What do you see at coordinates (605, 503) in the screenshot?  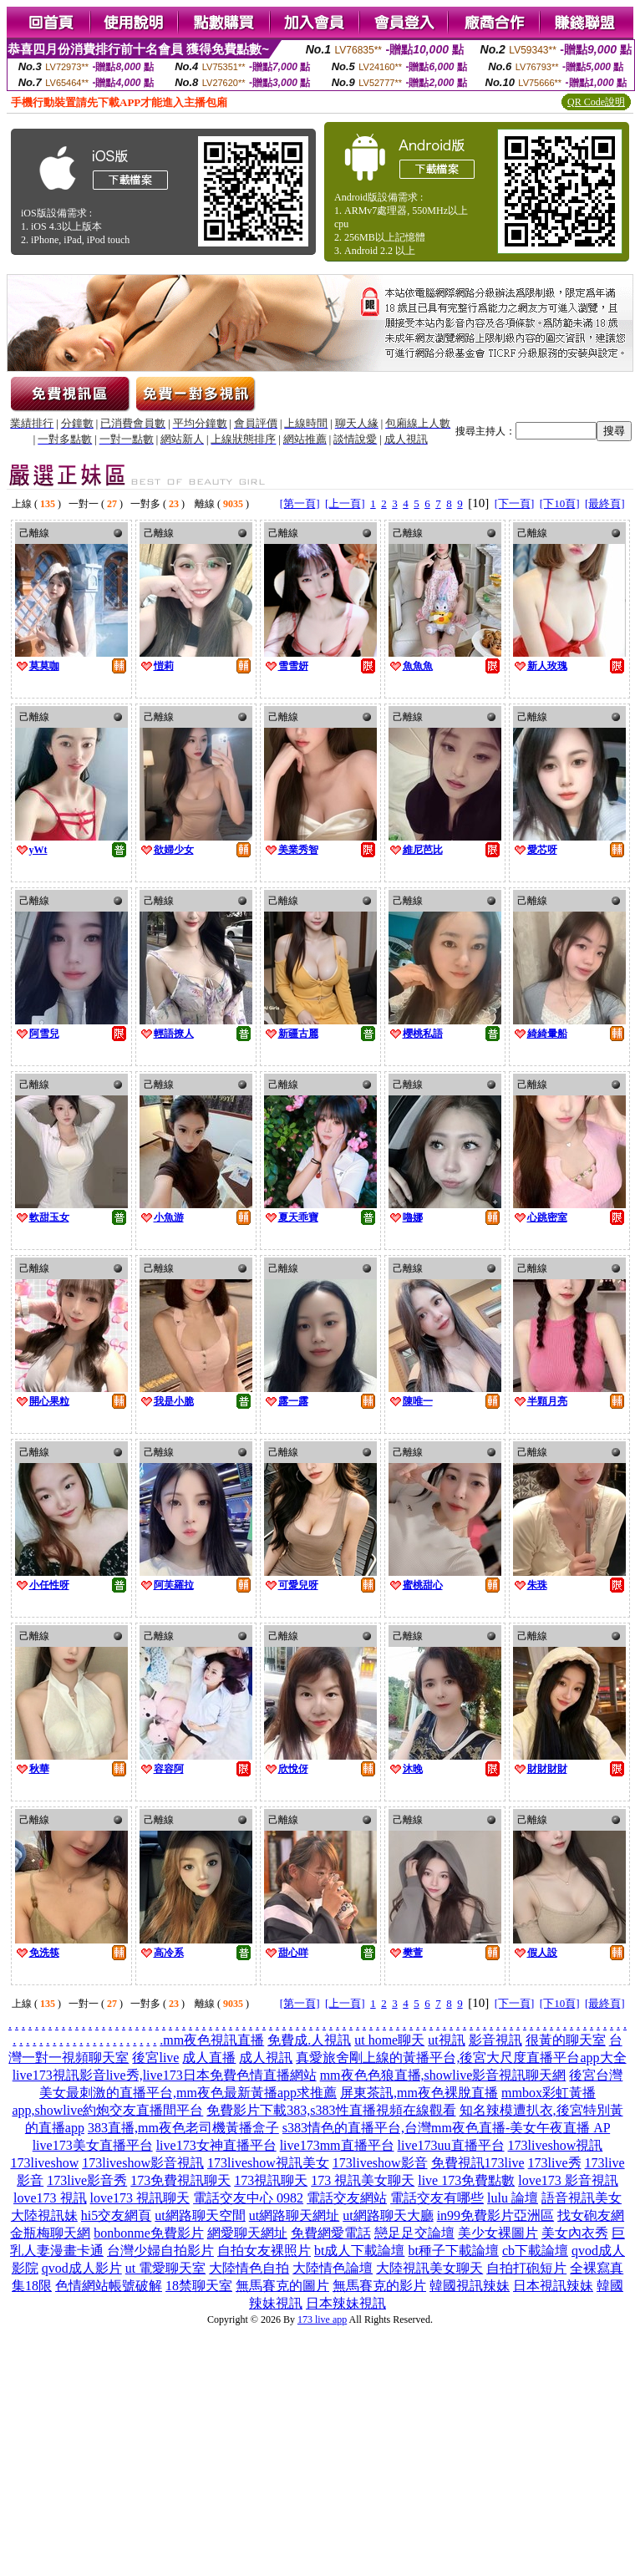 I see `[最終頁]` at bounding box center [605, 503].